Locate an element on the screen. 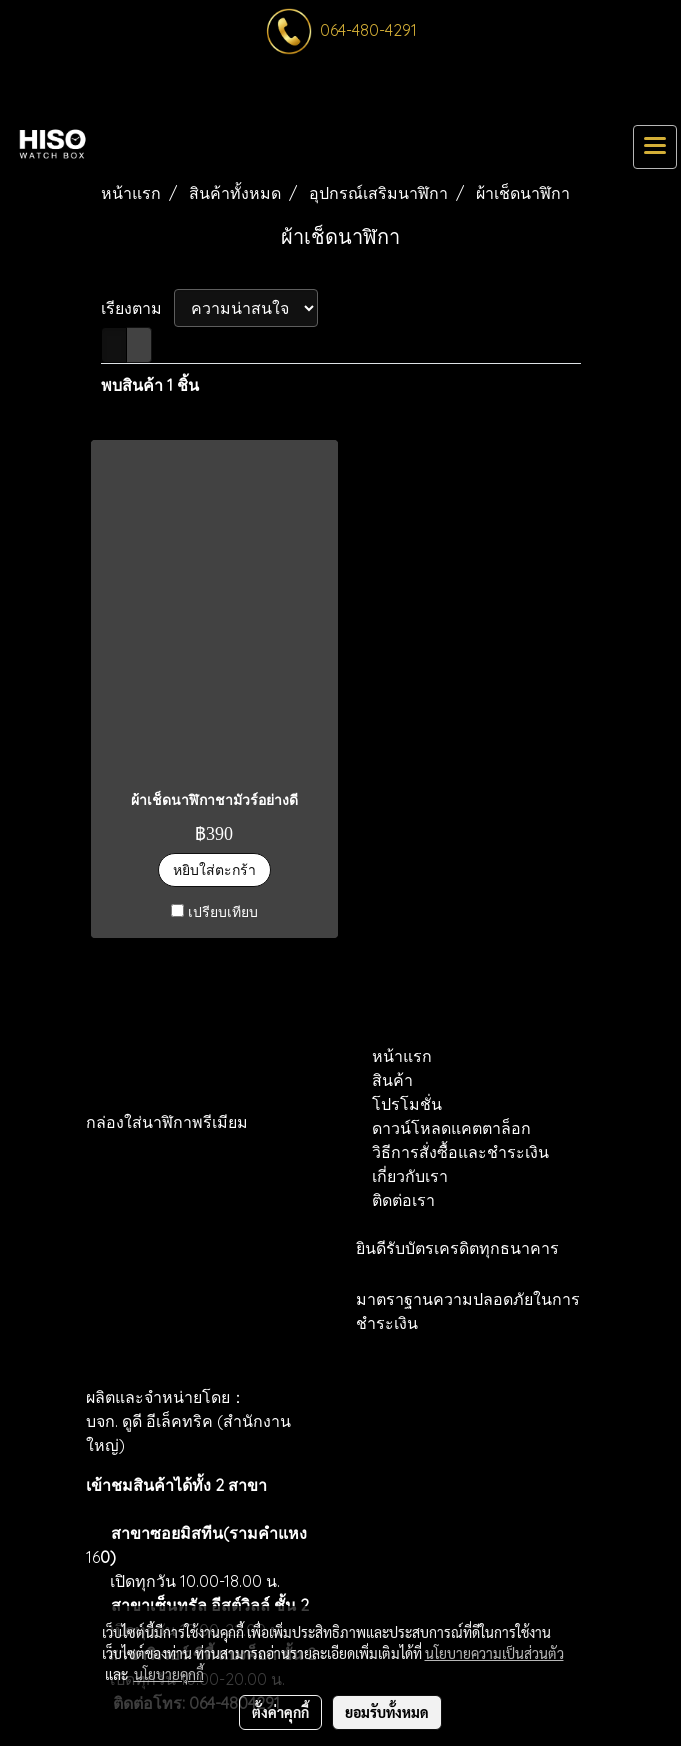 The height and width of the screenshot is (1746, 681). สาขาซอยมิสทีน(รามคำแหง is located at coordinates (209, 1533).